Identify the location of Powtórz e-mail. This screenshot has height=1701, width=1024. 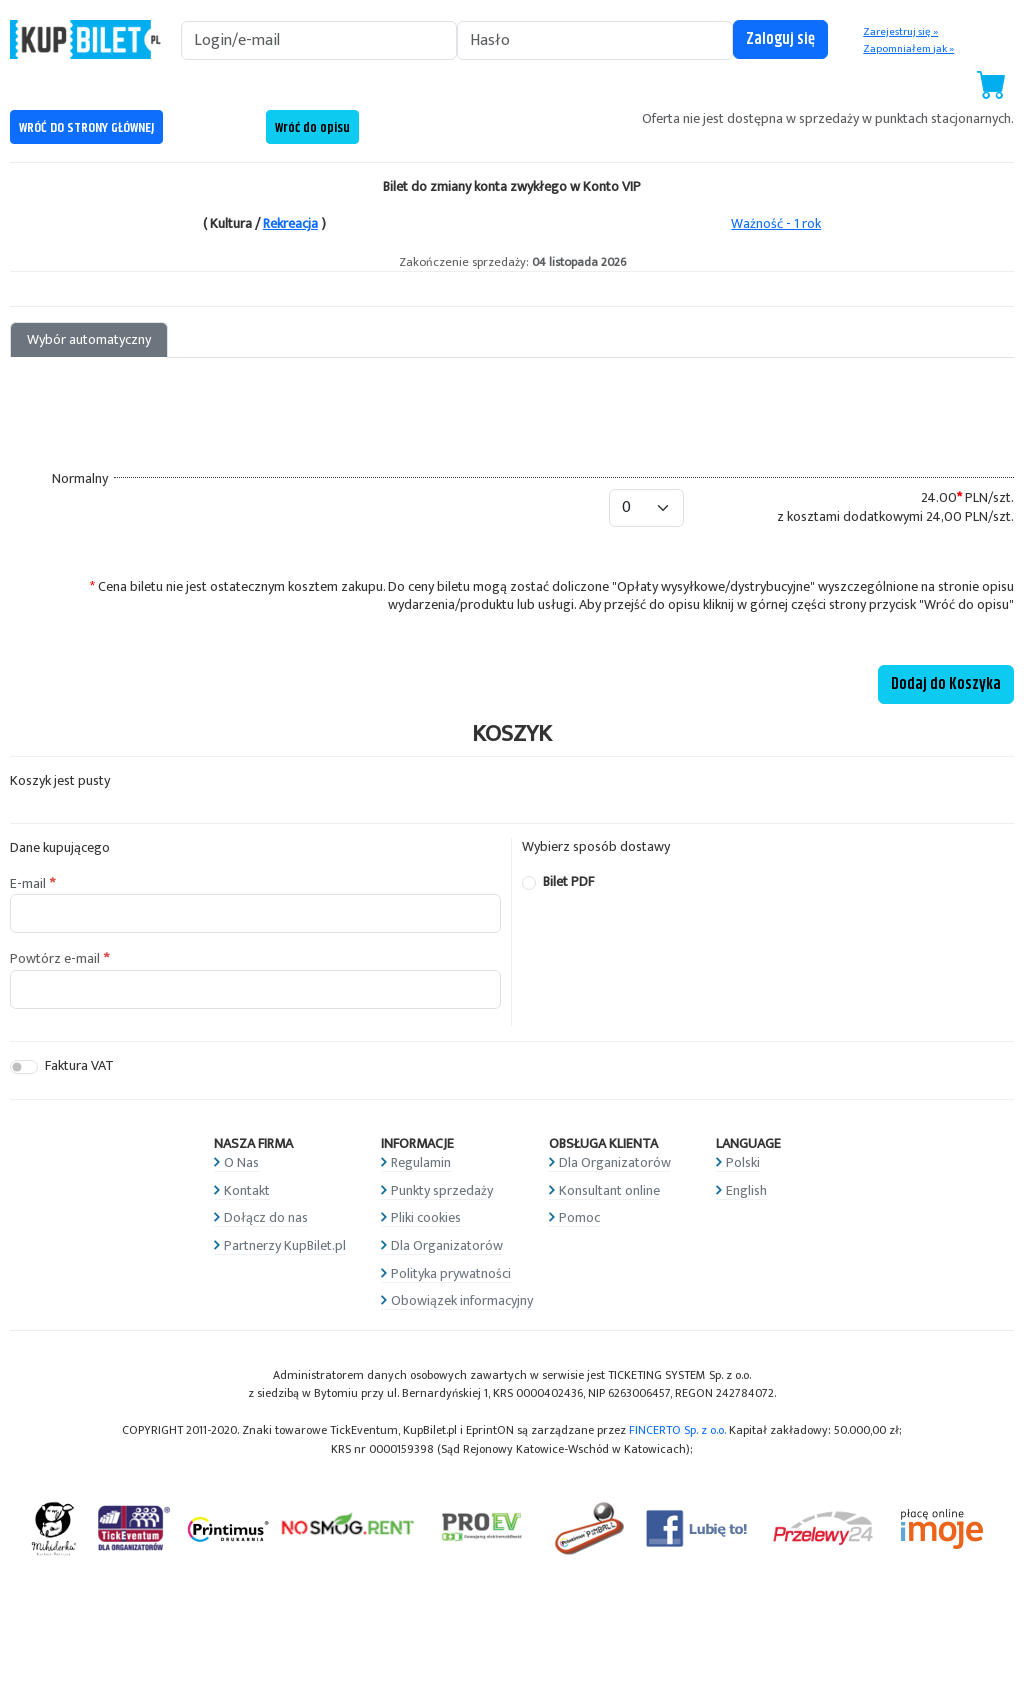
(55, 959).